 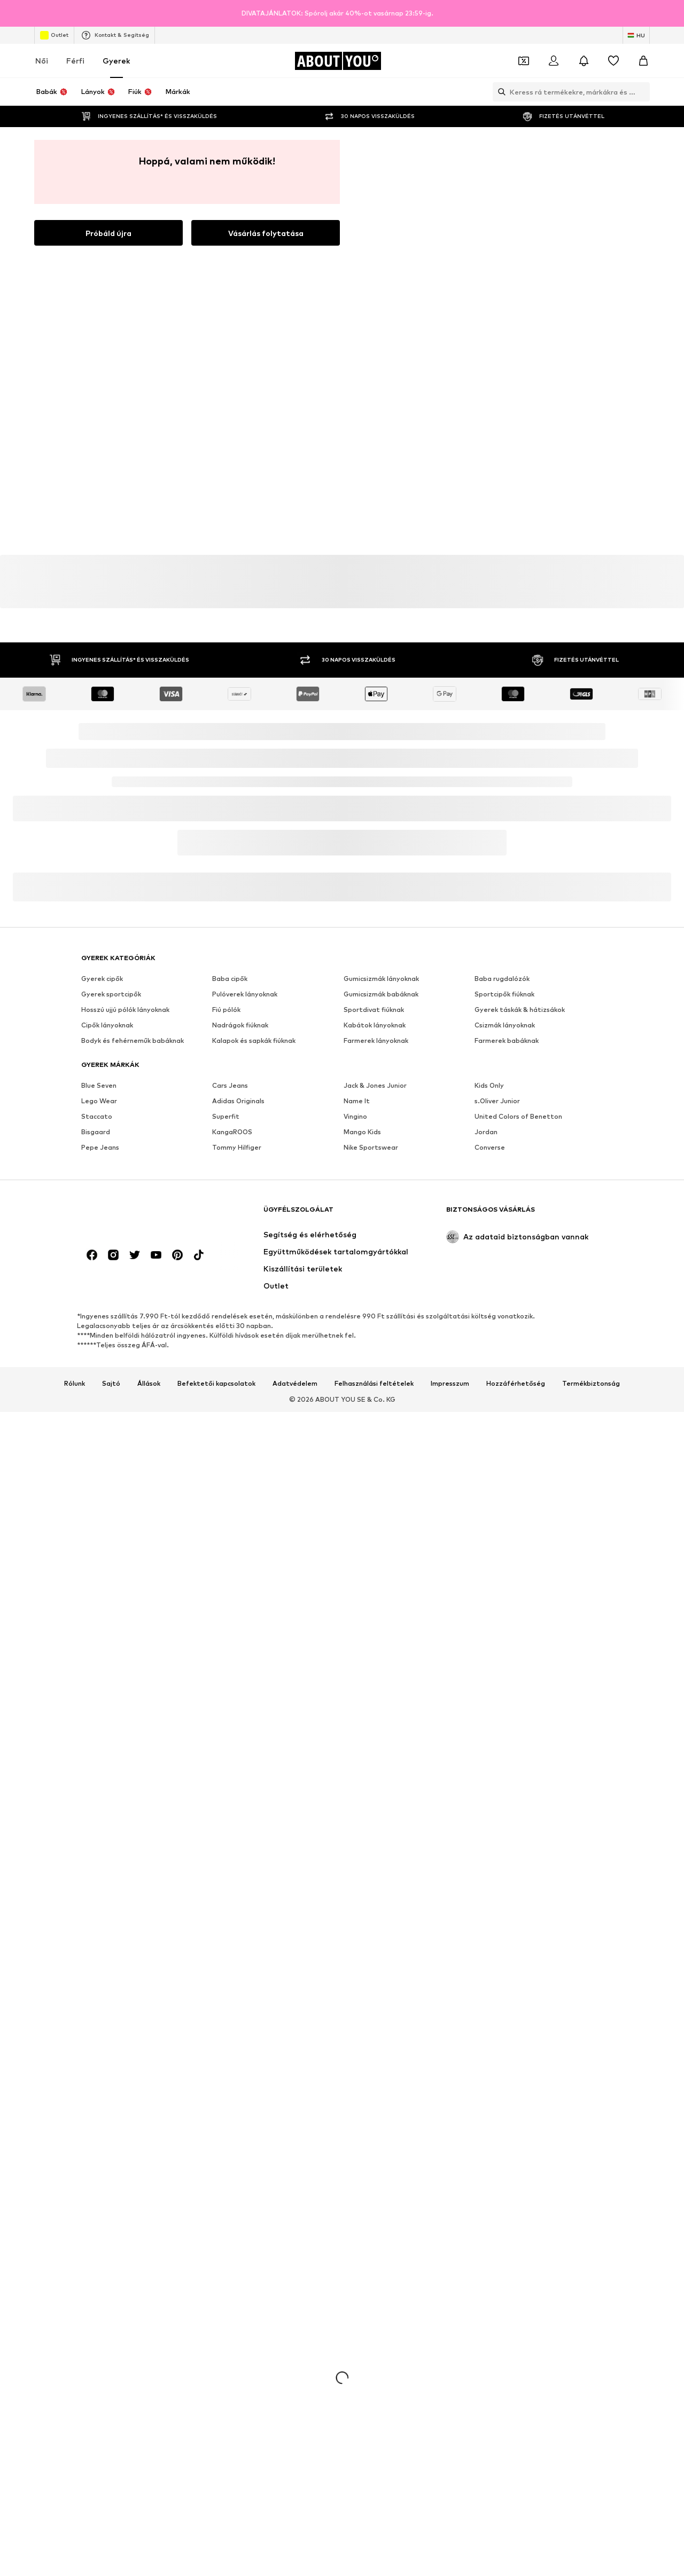 What do you see at coordinates (41, 60) in the screenshot?
I see `Női` at bounding box center [41, 60].